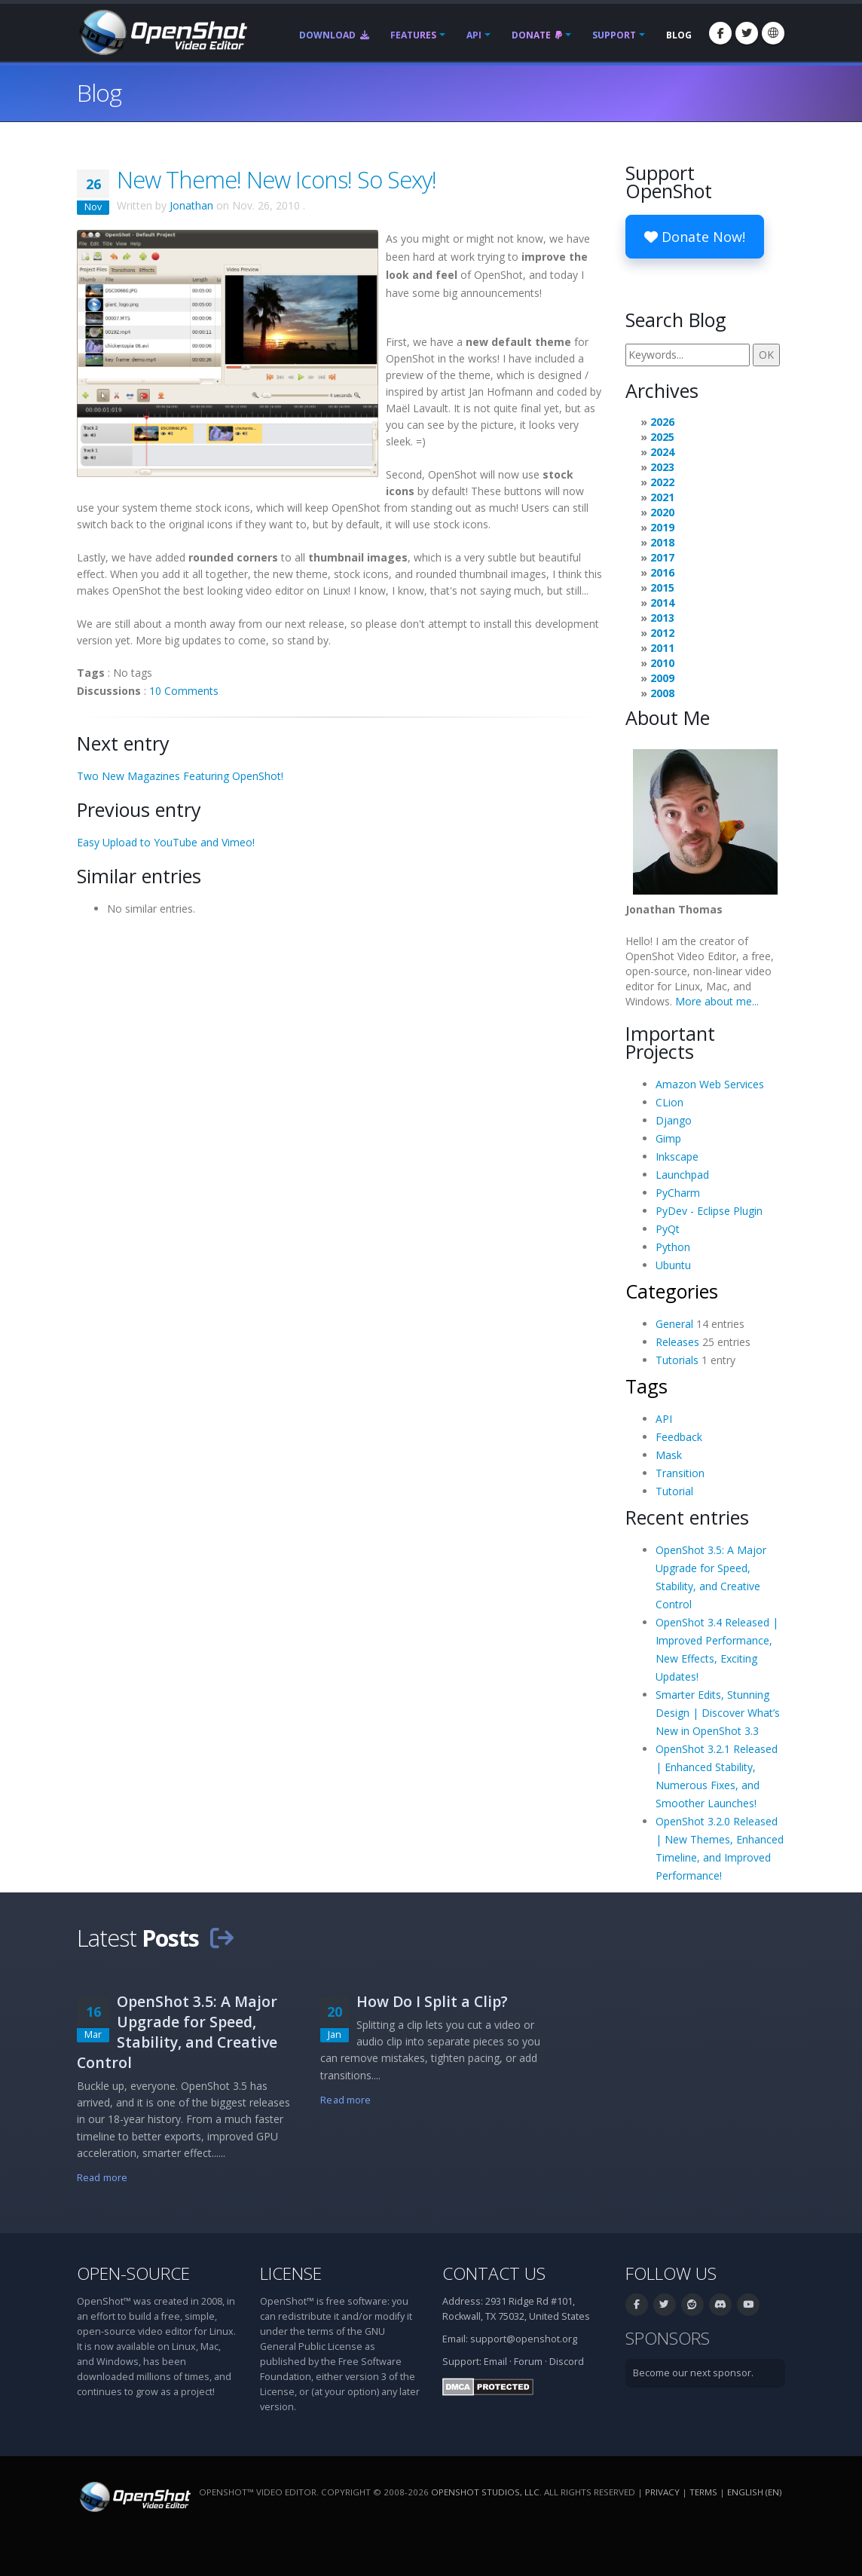 The width and height of the screenshot is (862, 2576). I want to click on 2017, so click(662, 557).